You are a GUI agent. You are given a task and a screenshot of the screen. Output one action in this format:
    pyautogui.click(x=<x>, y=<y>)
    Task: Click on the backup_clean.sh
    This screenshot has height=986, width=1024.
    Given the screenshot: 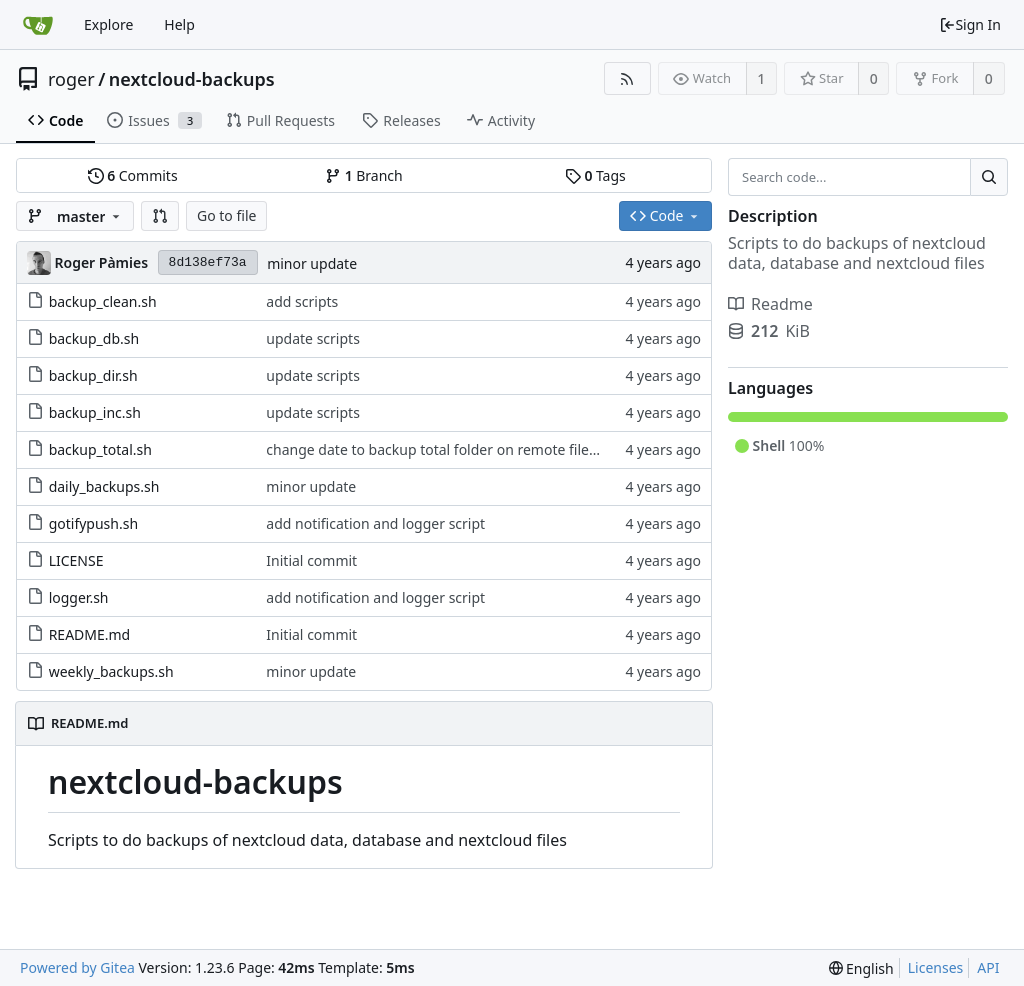 What is the action you would take?
    pyautogui.click(x=103, y=301)
    